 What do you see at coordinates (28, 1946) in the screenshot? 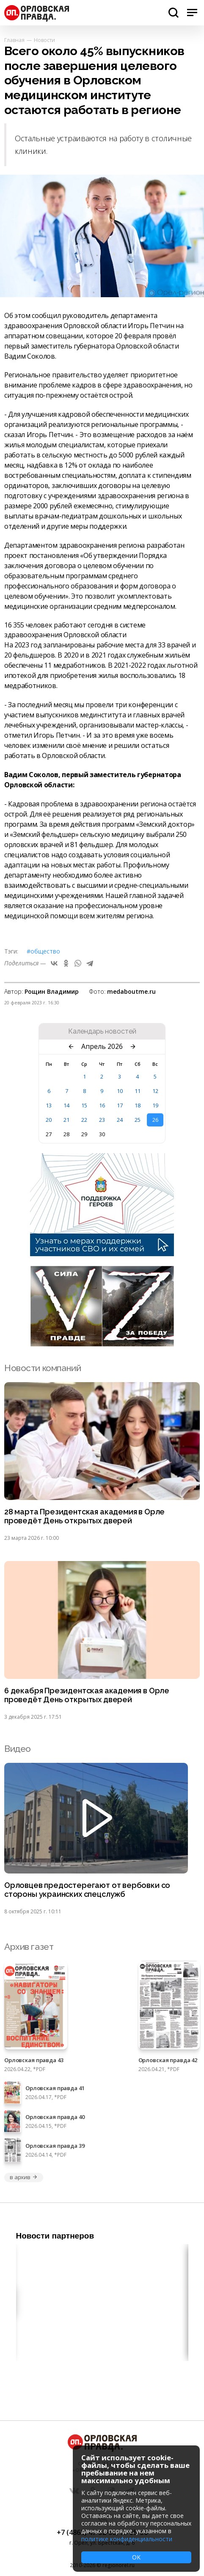
I see `Архив газет` at bounding box center [28, 1946].